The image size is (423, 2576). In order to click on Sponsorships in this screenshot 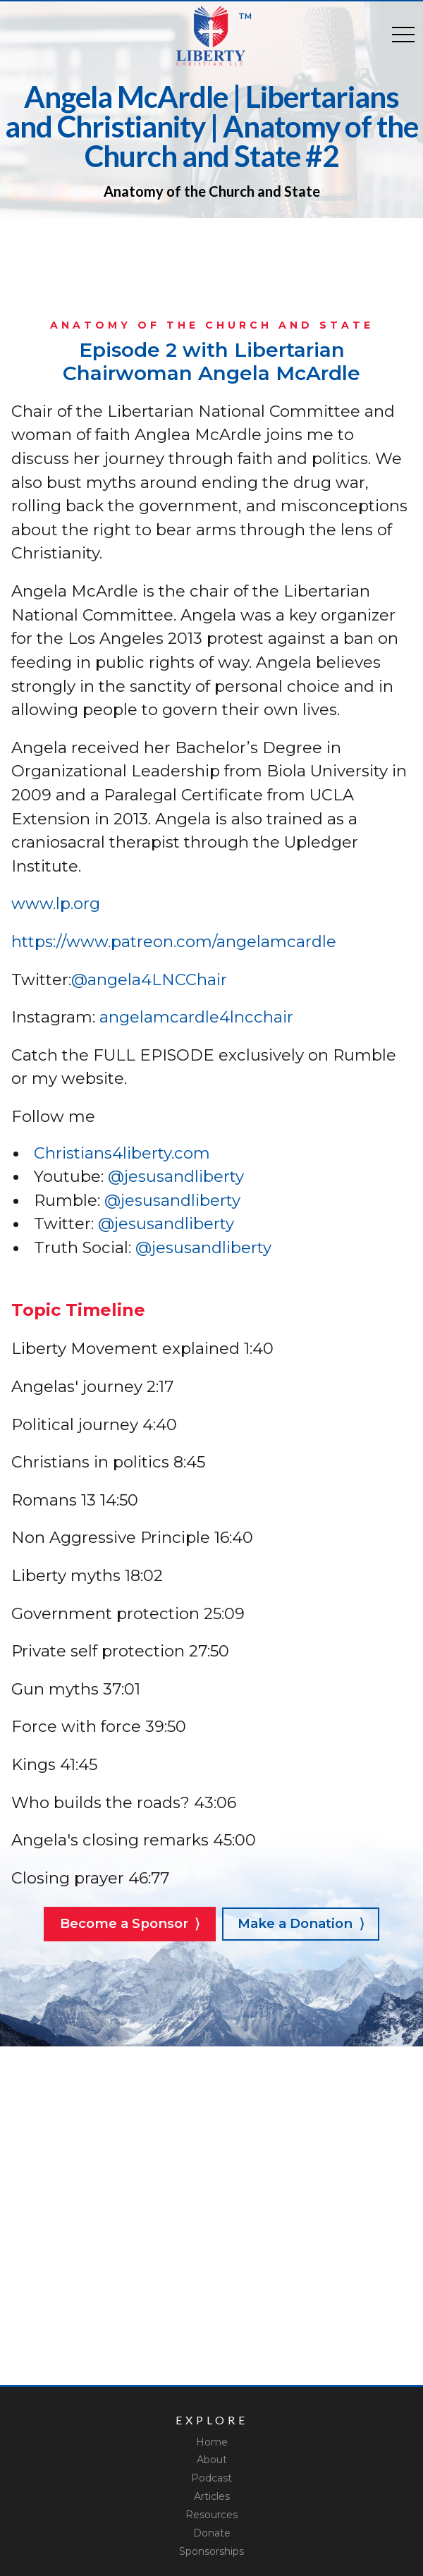, I will do `click(211, 2551)`.